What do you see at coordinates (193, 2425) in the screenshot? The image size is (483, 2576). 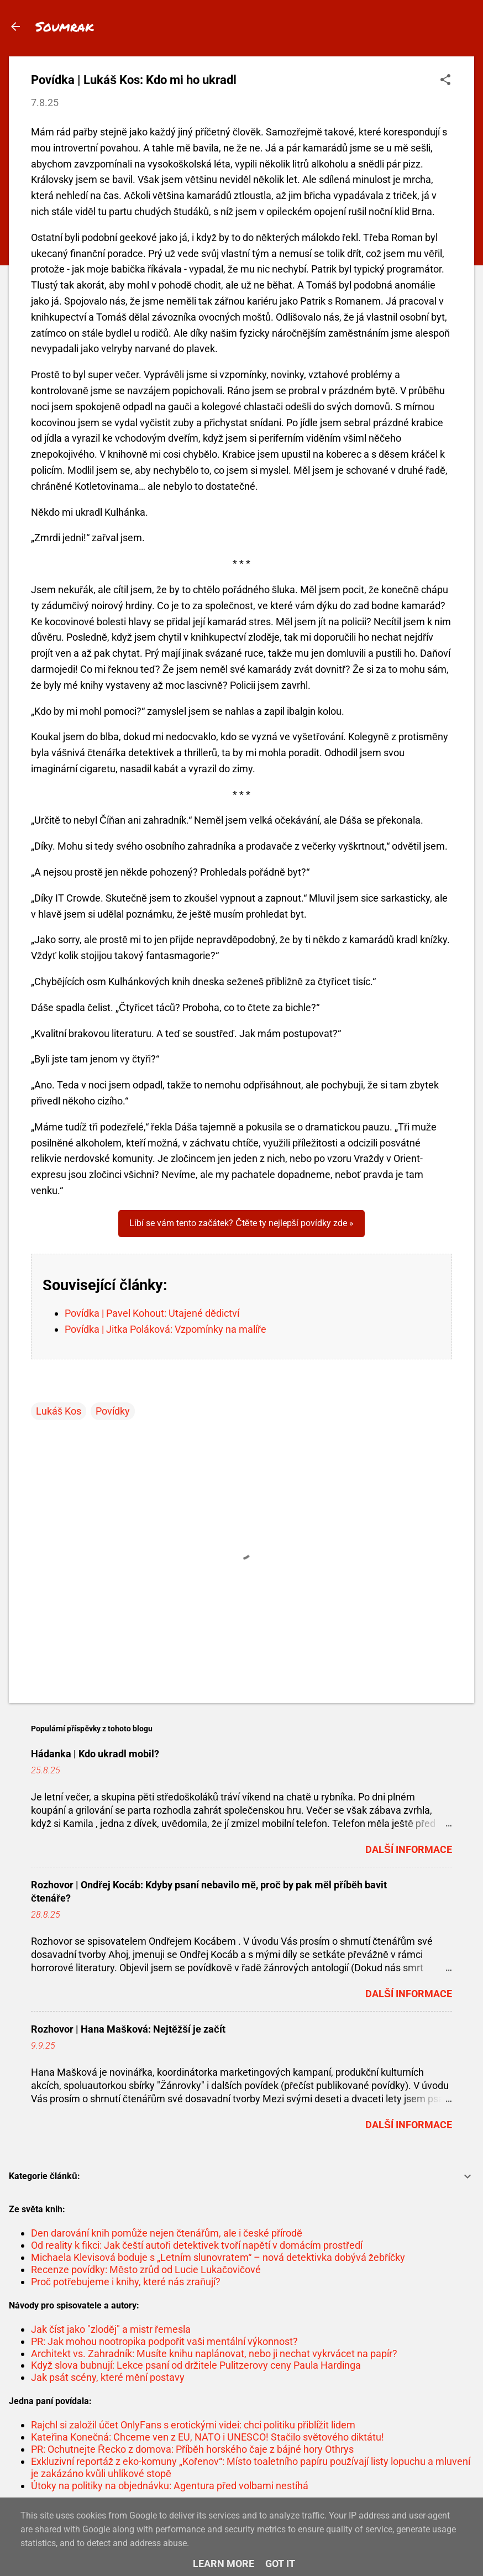 I see `Rajchl si založil účet OnlyFans s erotickými videi: chci politiku přiblížit lidem` at bounding box center [193, 2425].